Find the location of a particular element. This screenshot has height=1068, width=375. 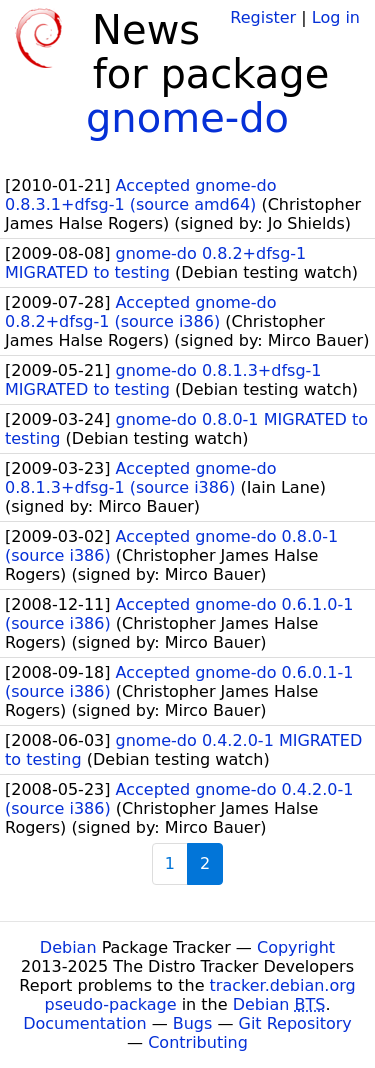

Documentation is located at coordinates (84, 1023).